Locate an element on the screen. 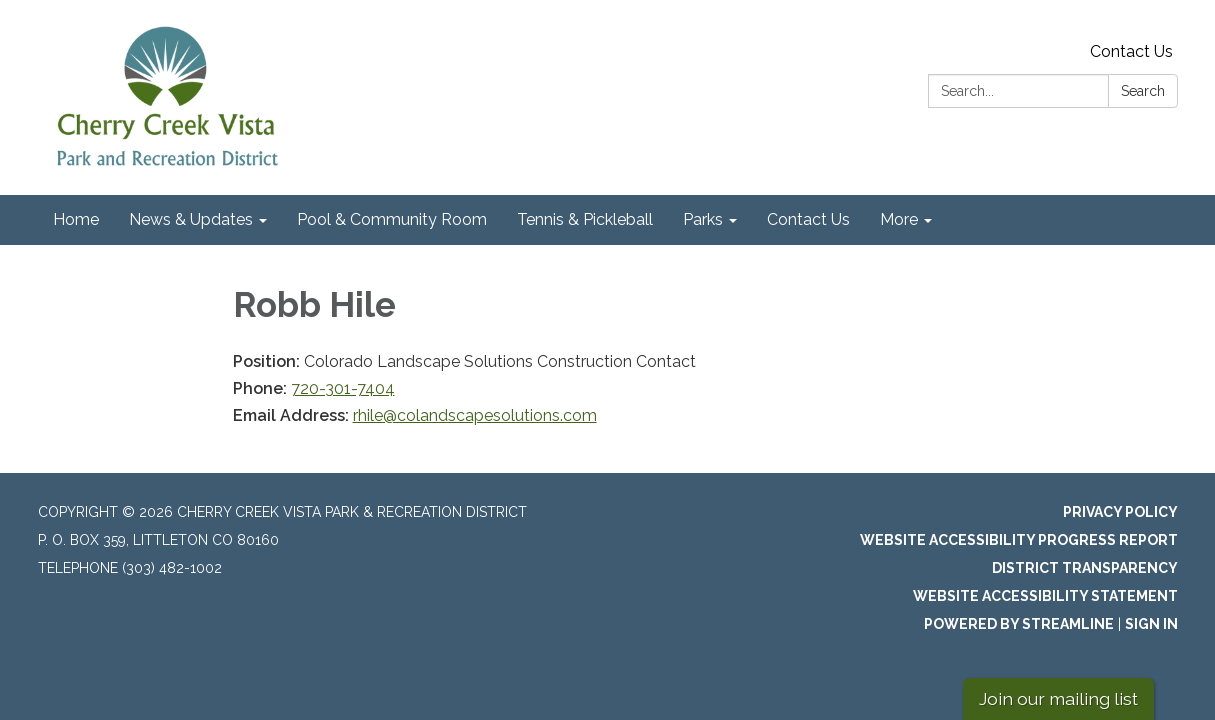 This screenshot has width=1215, height=720. News & Updates [menuitem] is located at coordinates (191, 219).